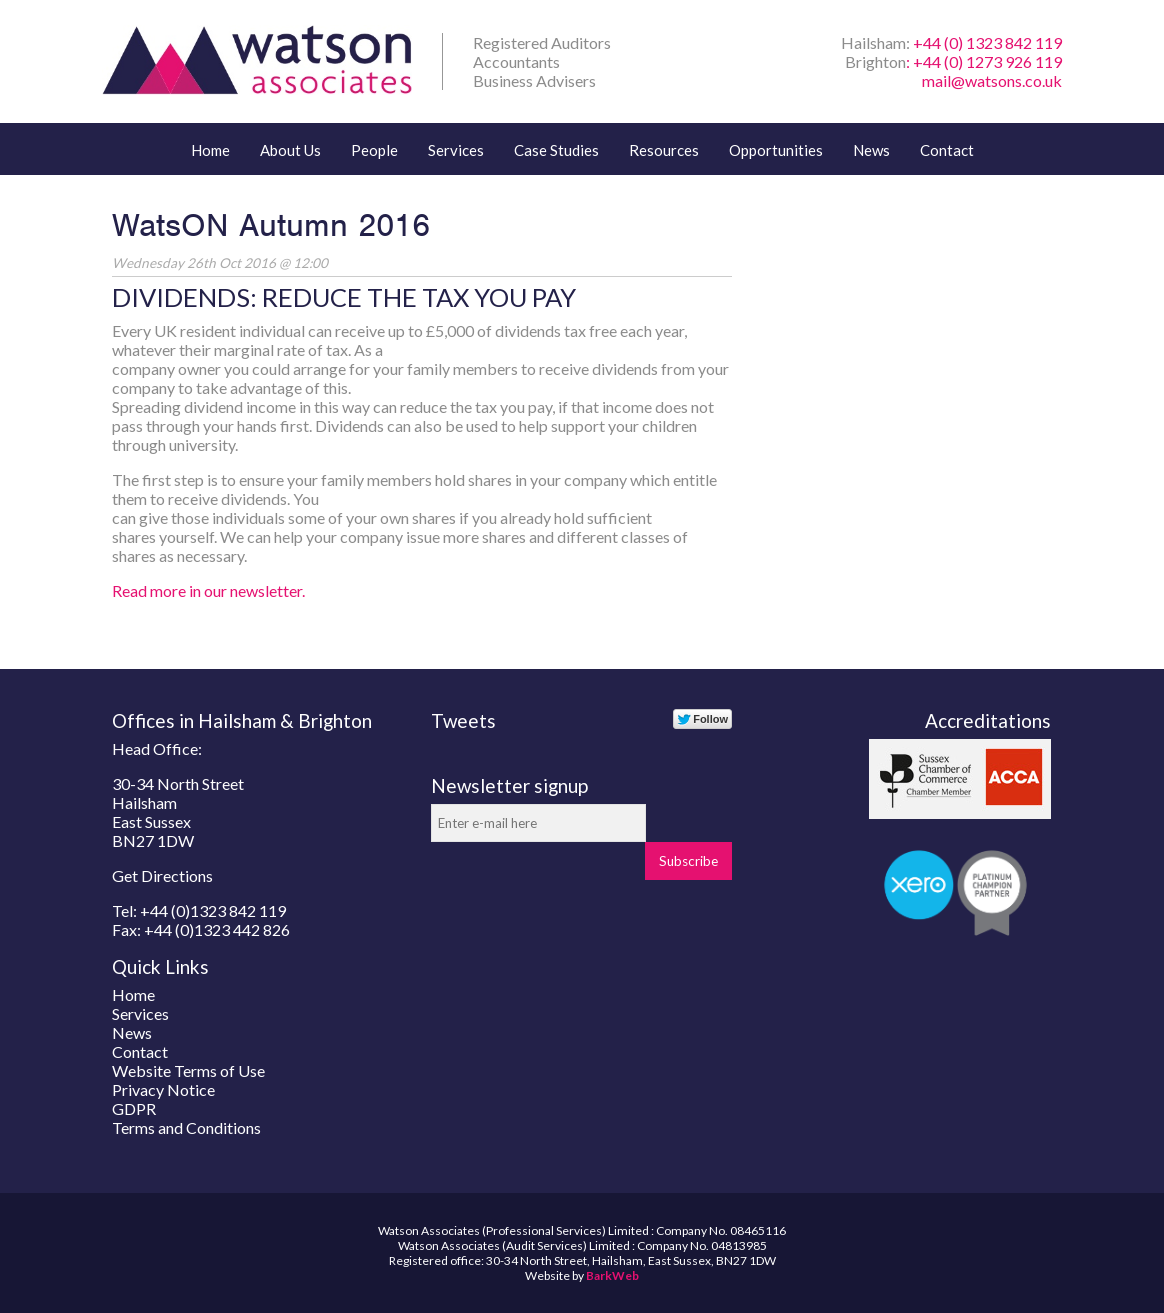 The width and height of the screenshot is (1164, 1313). I want to click on Services, so click(456, 150).